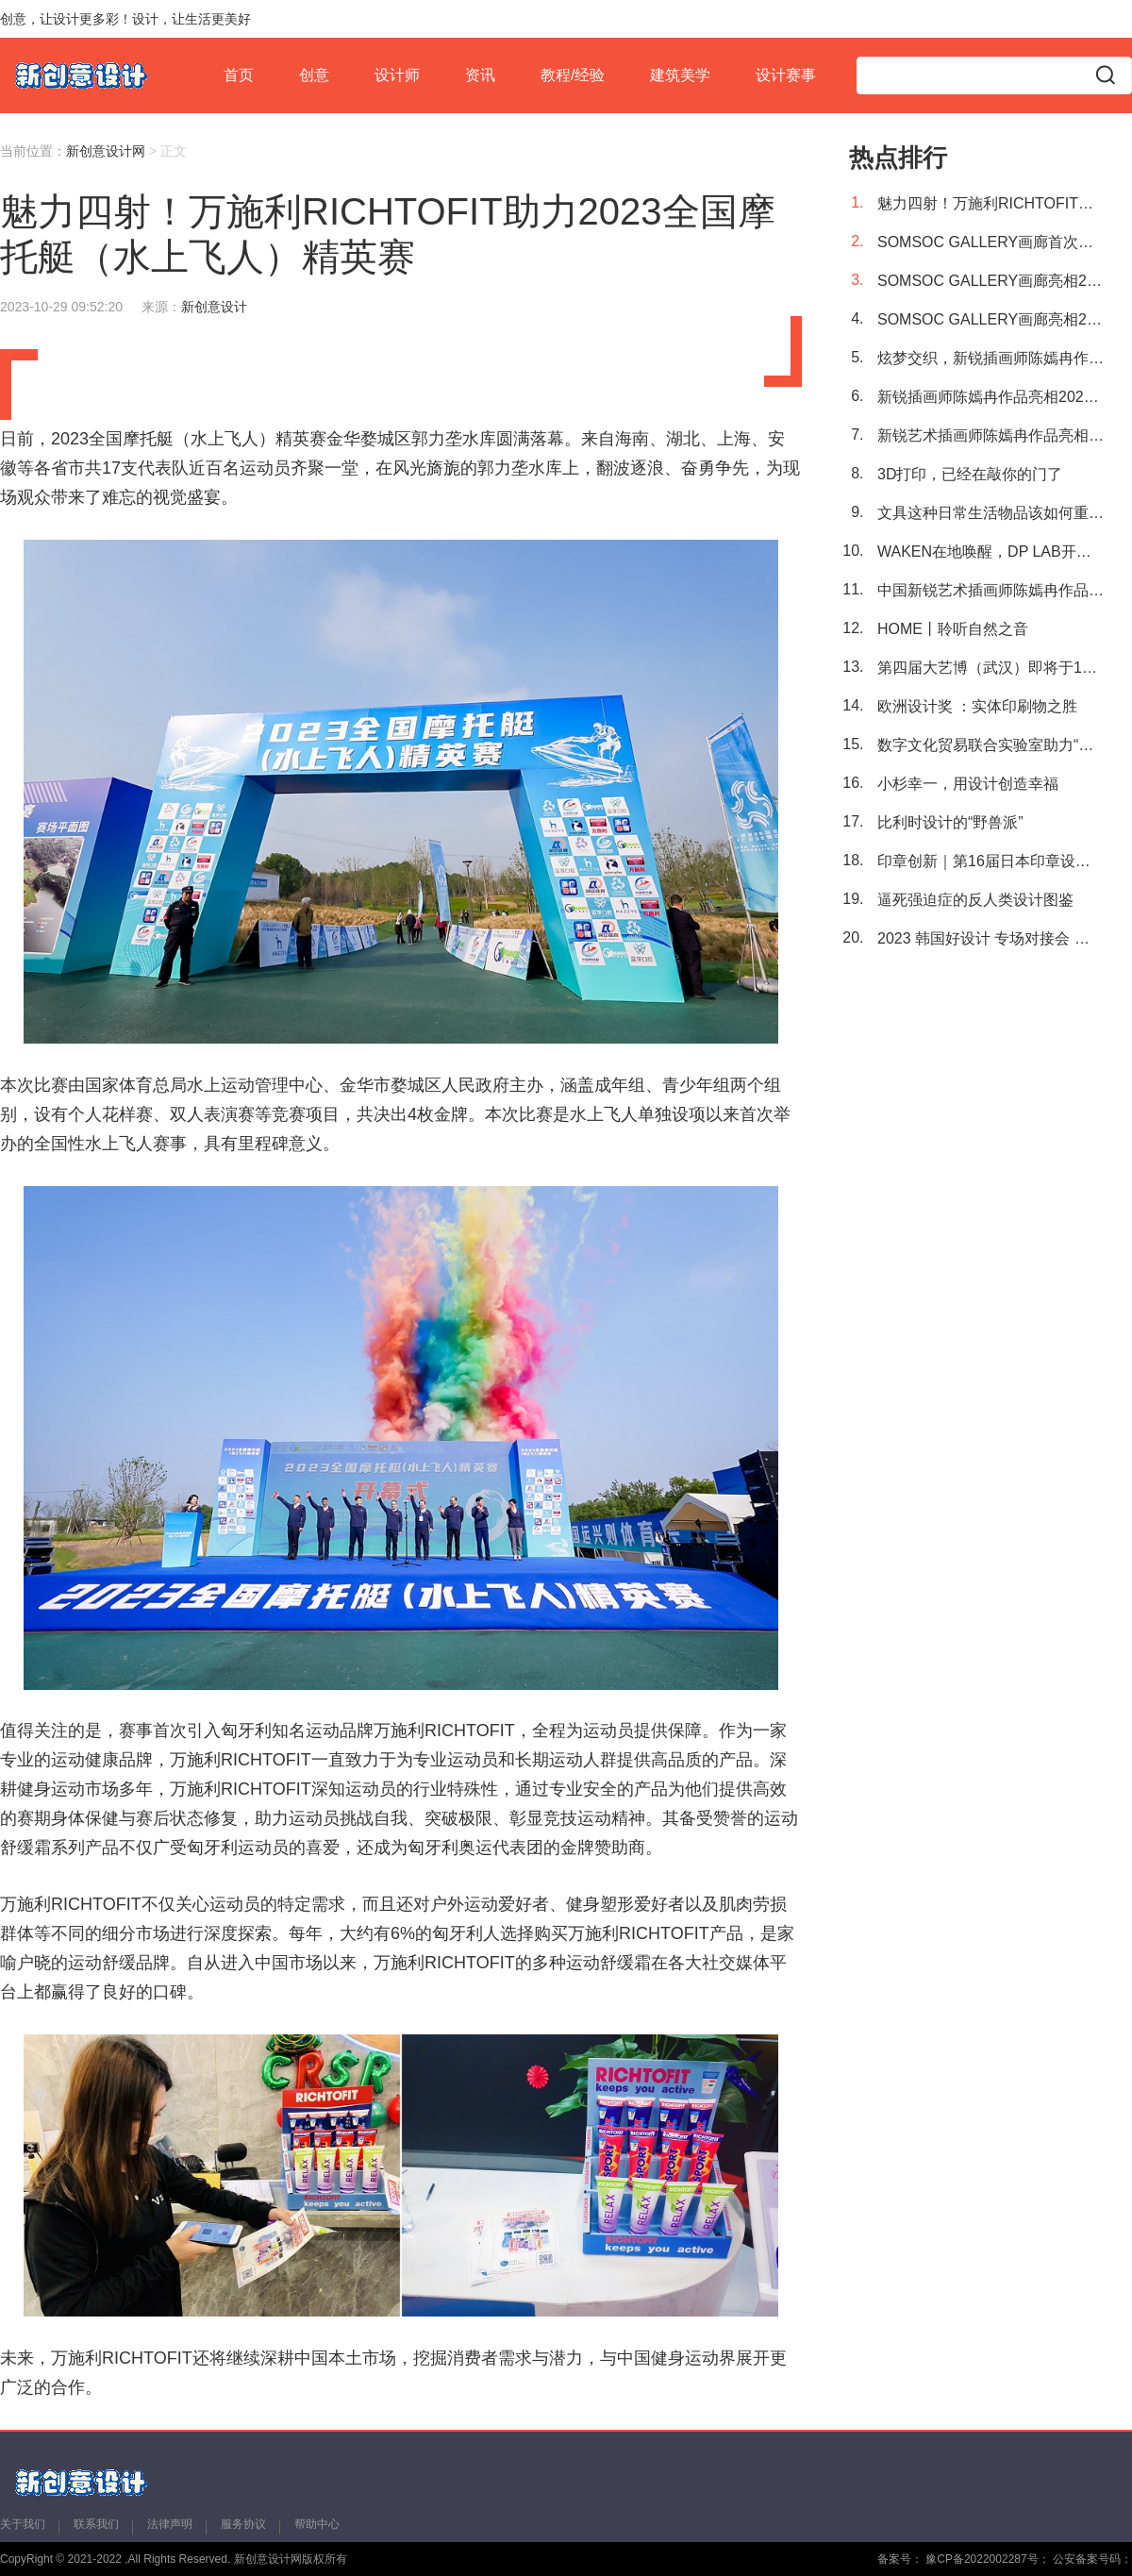 Image resolution: width=1132 pixels, height=2576 pixels. What do you see at coordinates (243, 2524) in the screenshot?
I see `服务协议` at bounding box center [243, 2524].